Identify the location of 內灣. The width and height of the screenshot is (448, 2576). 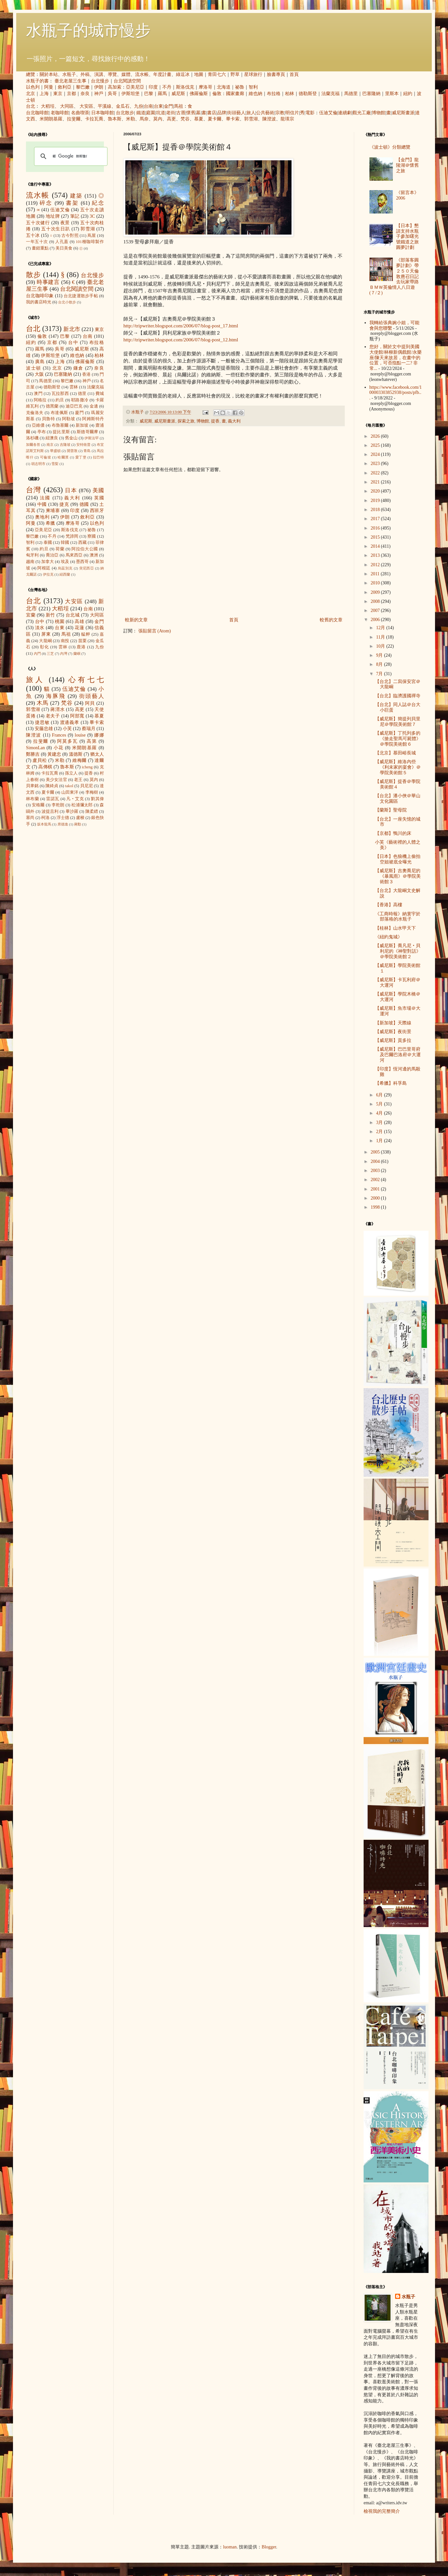
(63, 653).